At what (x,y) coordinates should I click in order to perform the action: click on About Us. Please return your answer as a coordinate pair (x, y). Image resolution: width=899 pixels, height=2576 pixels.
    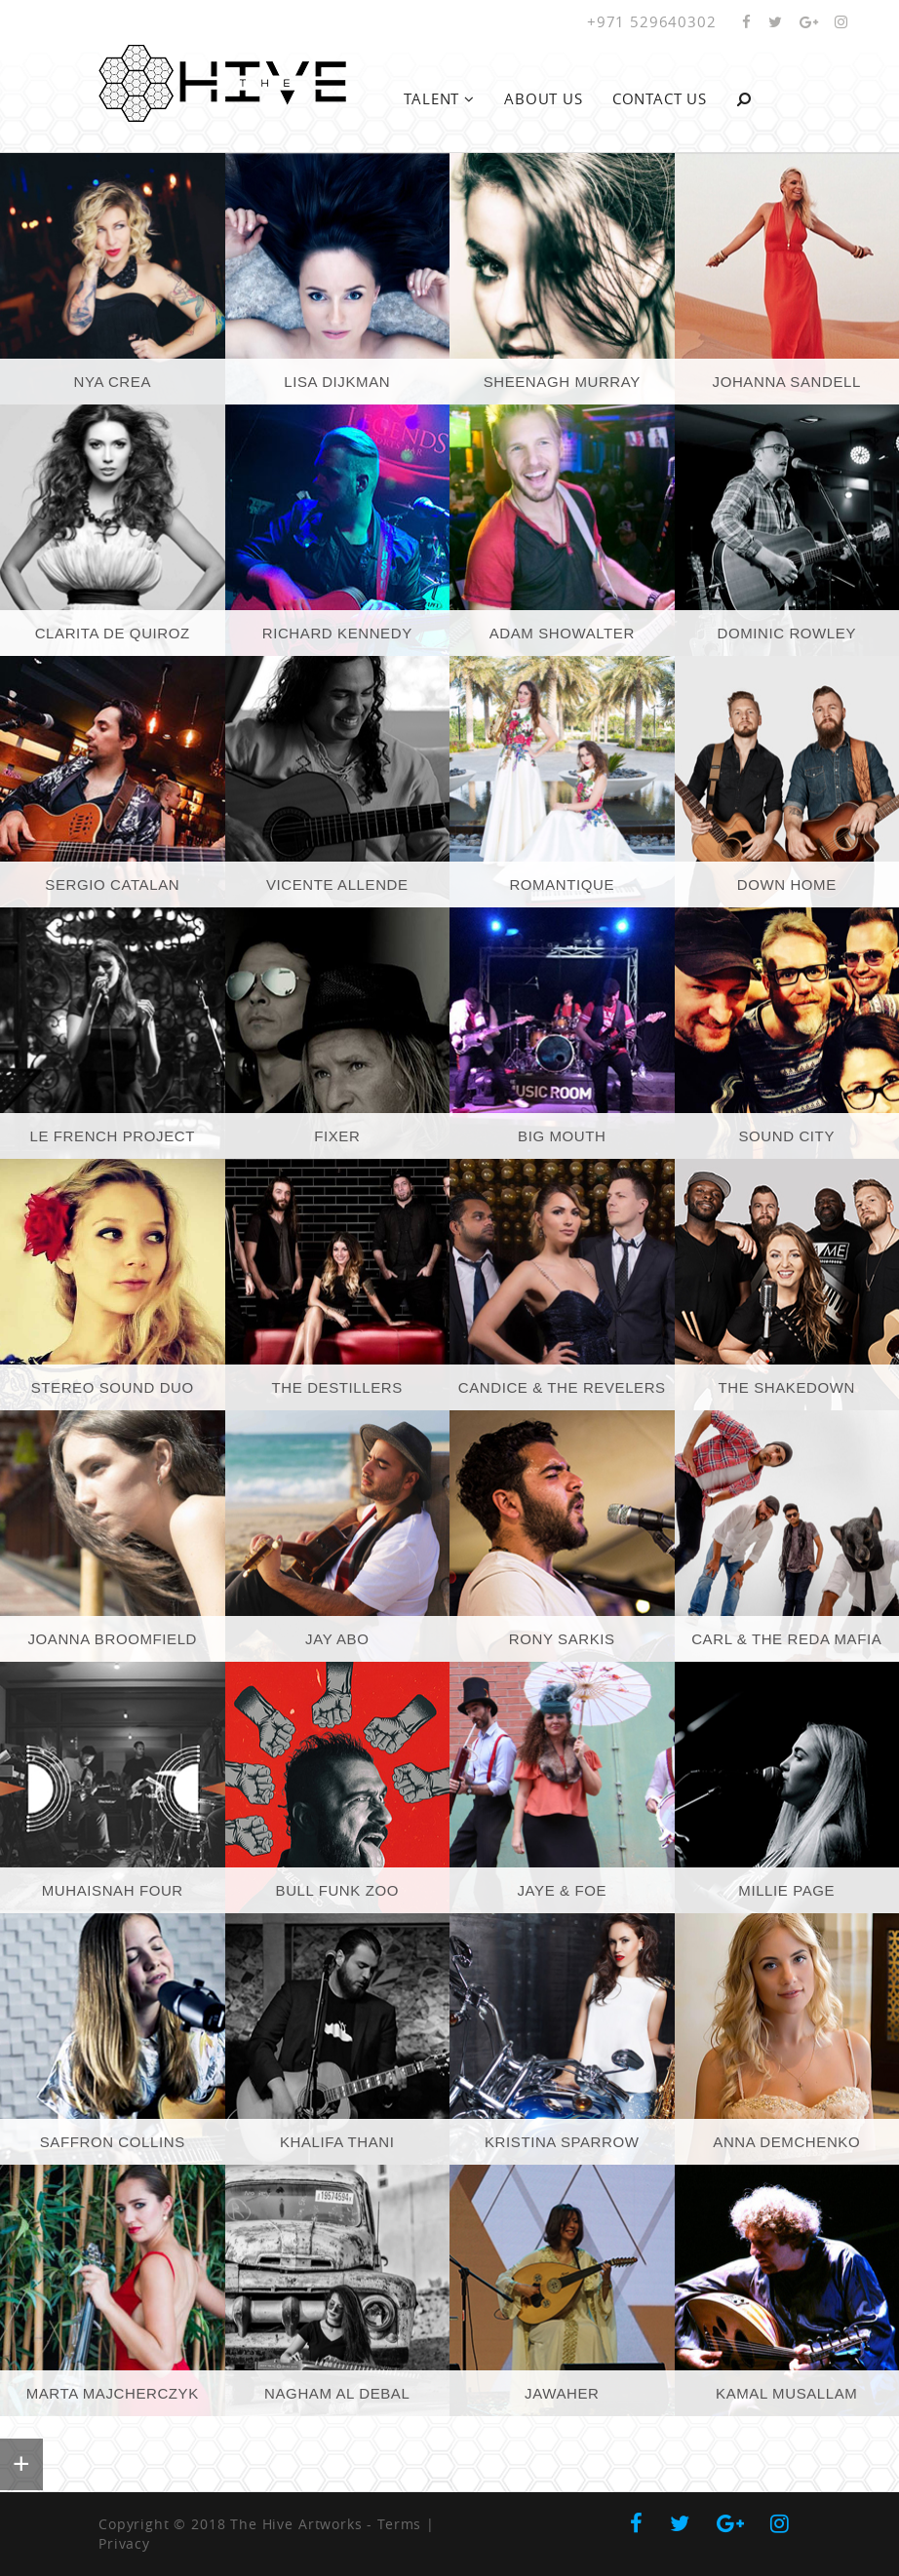
    Looking at the image, I should click on (543, 98).